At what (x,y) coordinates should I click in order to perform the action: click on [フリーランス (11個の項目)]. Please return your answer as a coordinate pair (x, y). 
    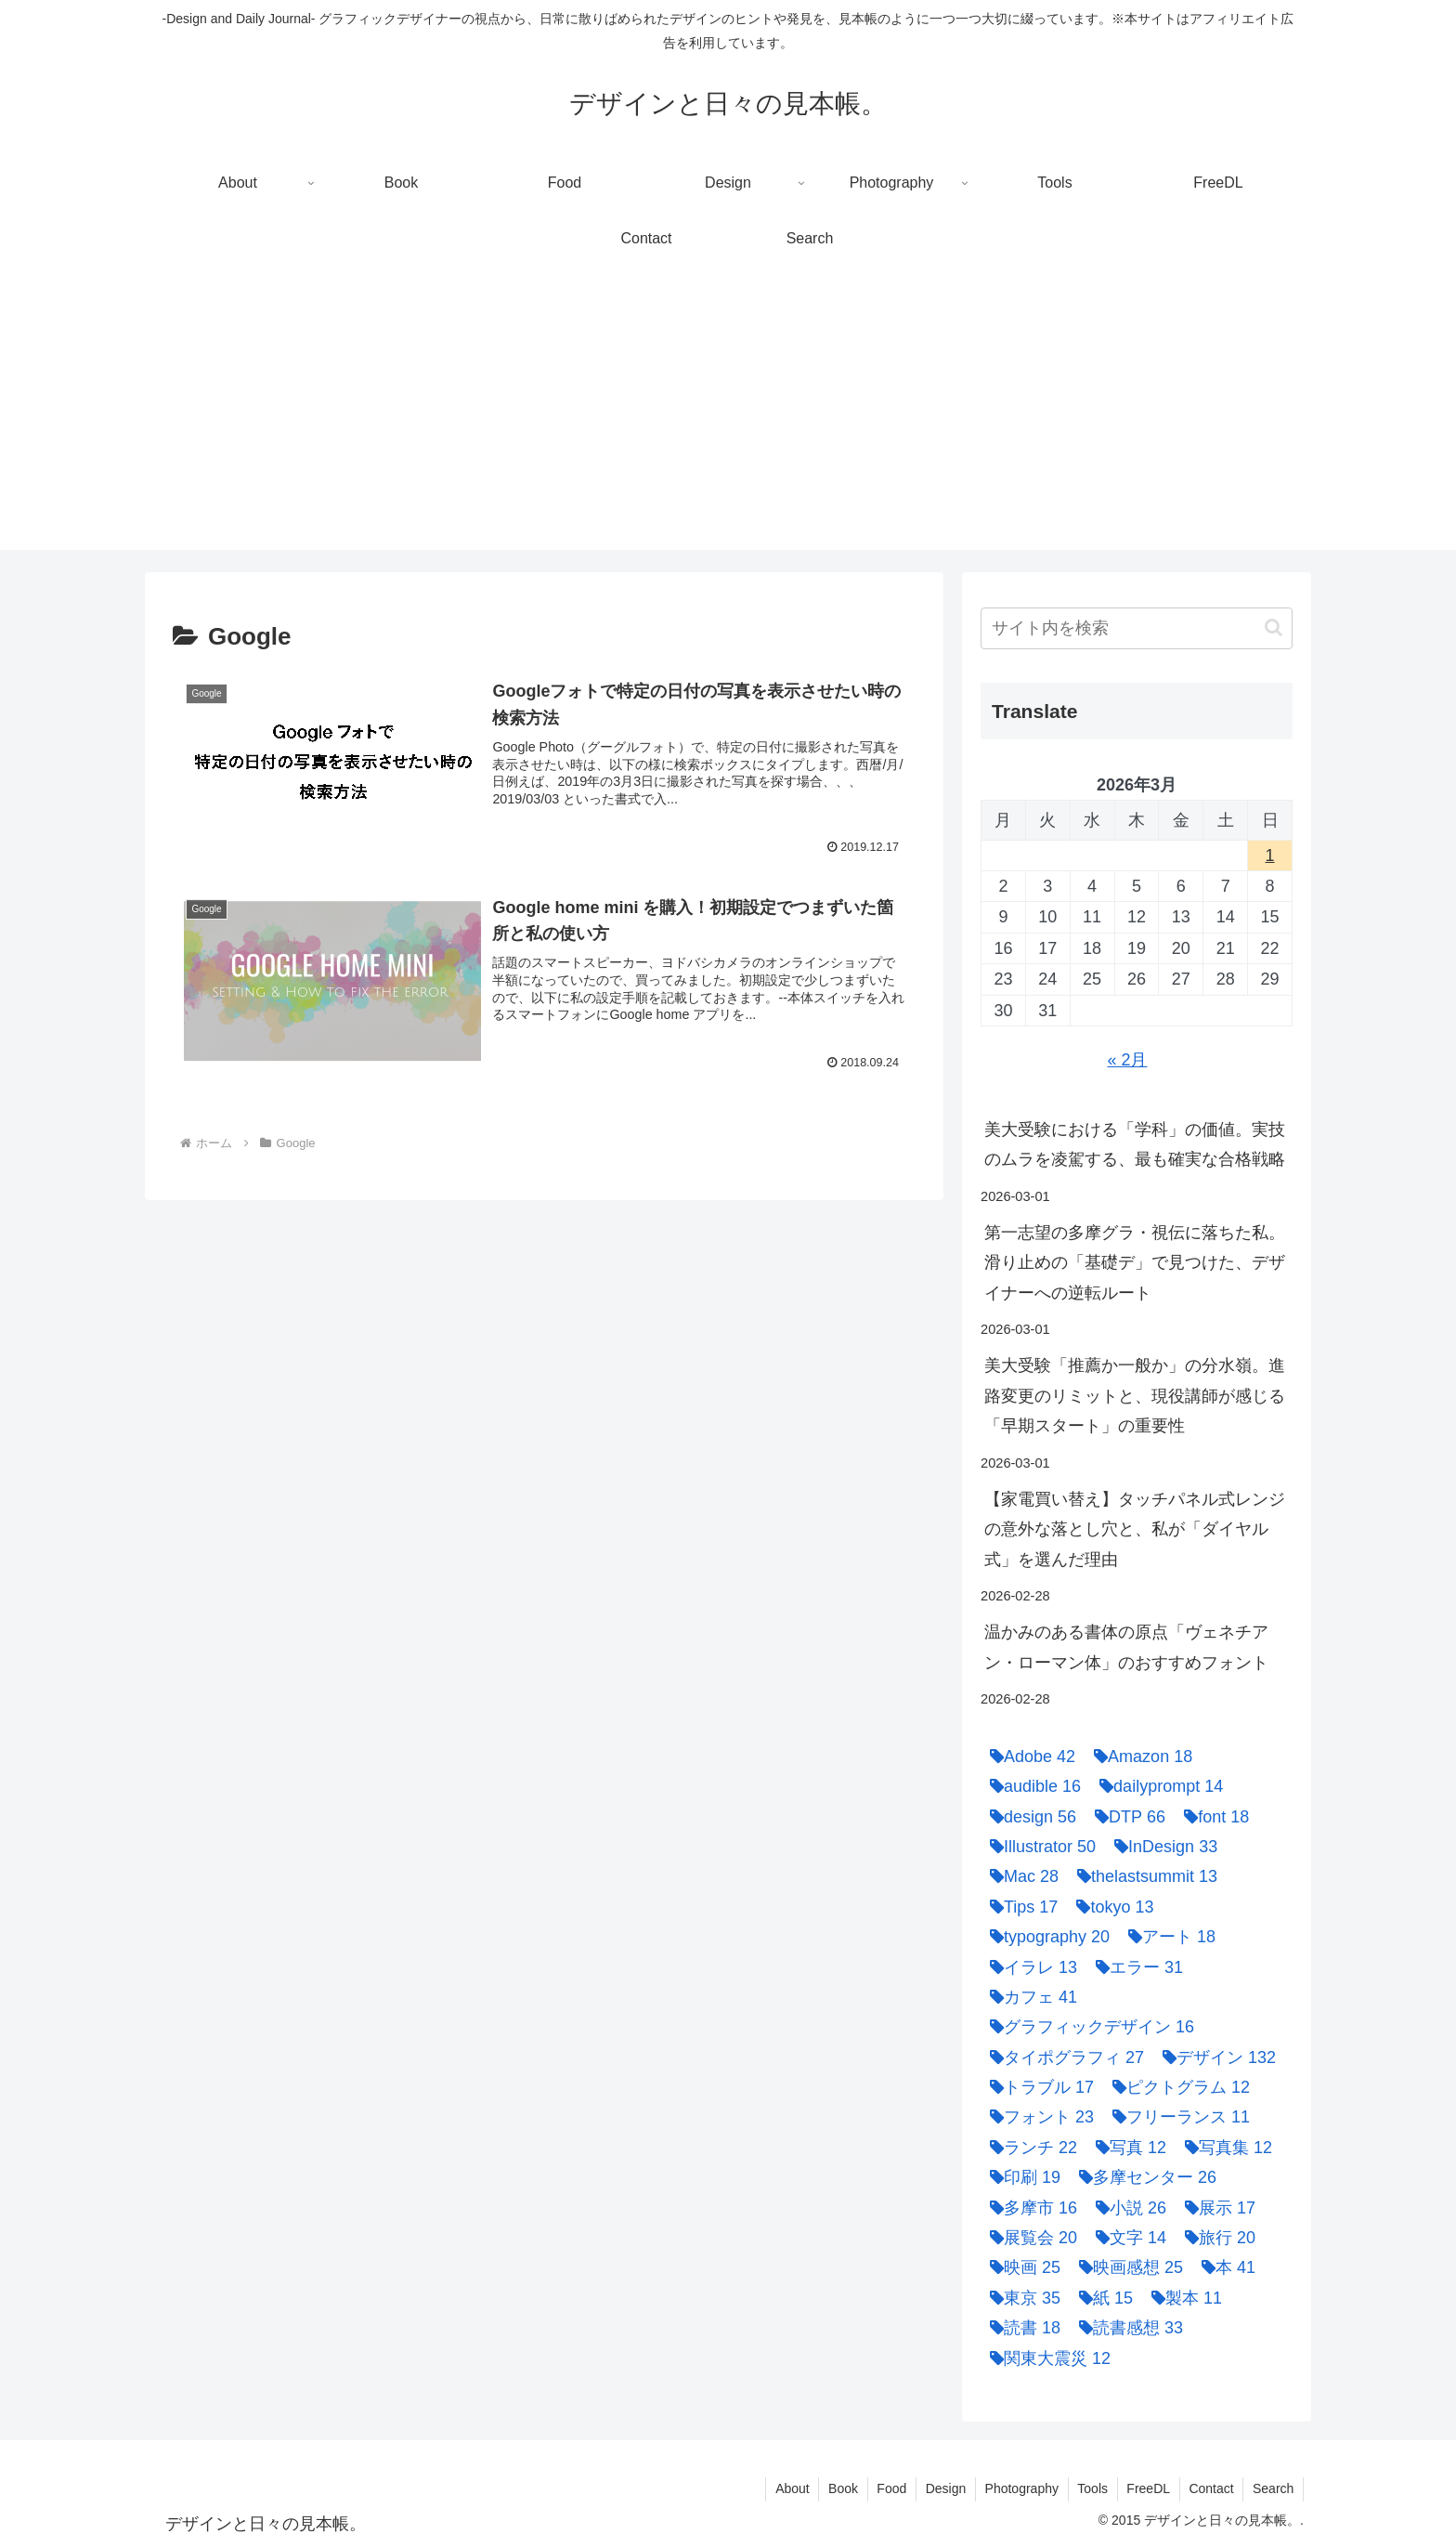
    Looking at the image, I should click on (1176, 2117).